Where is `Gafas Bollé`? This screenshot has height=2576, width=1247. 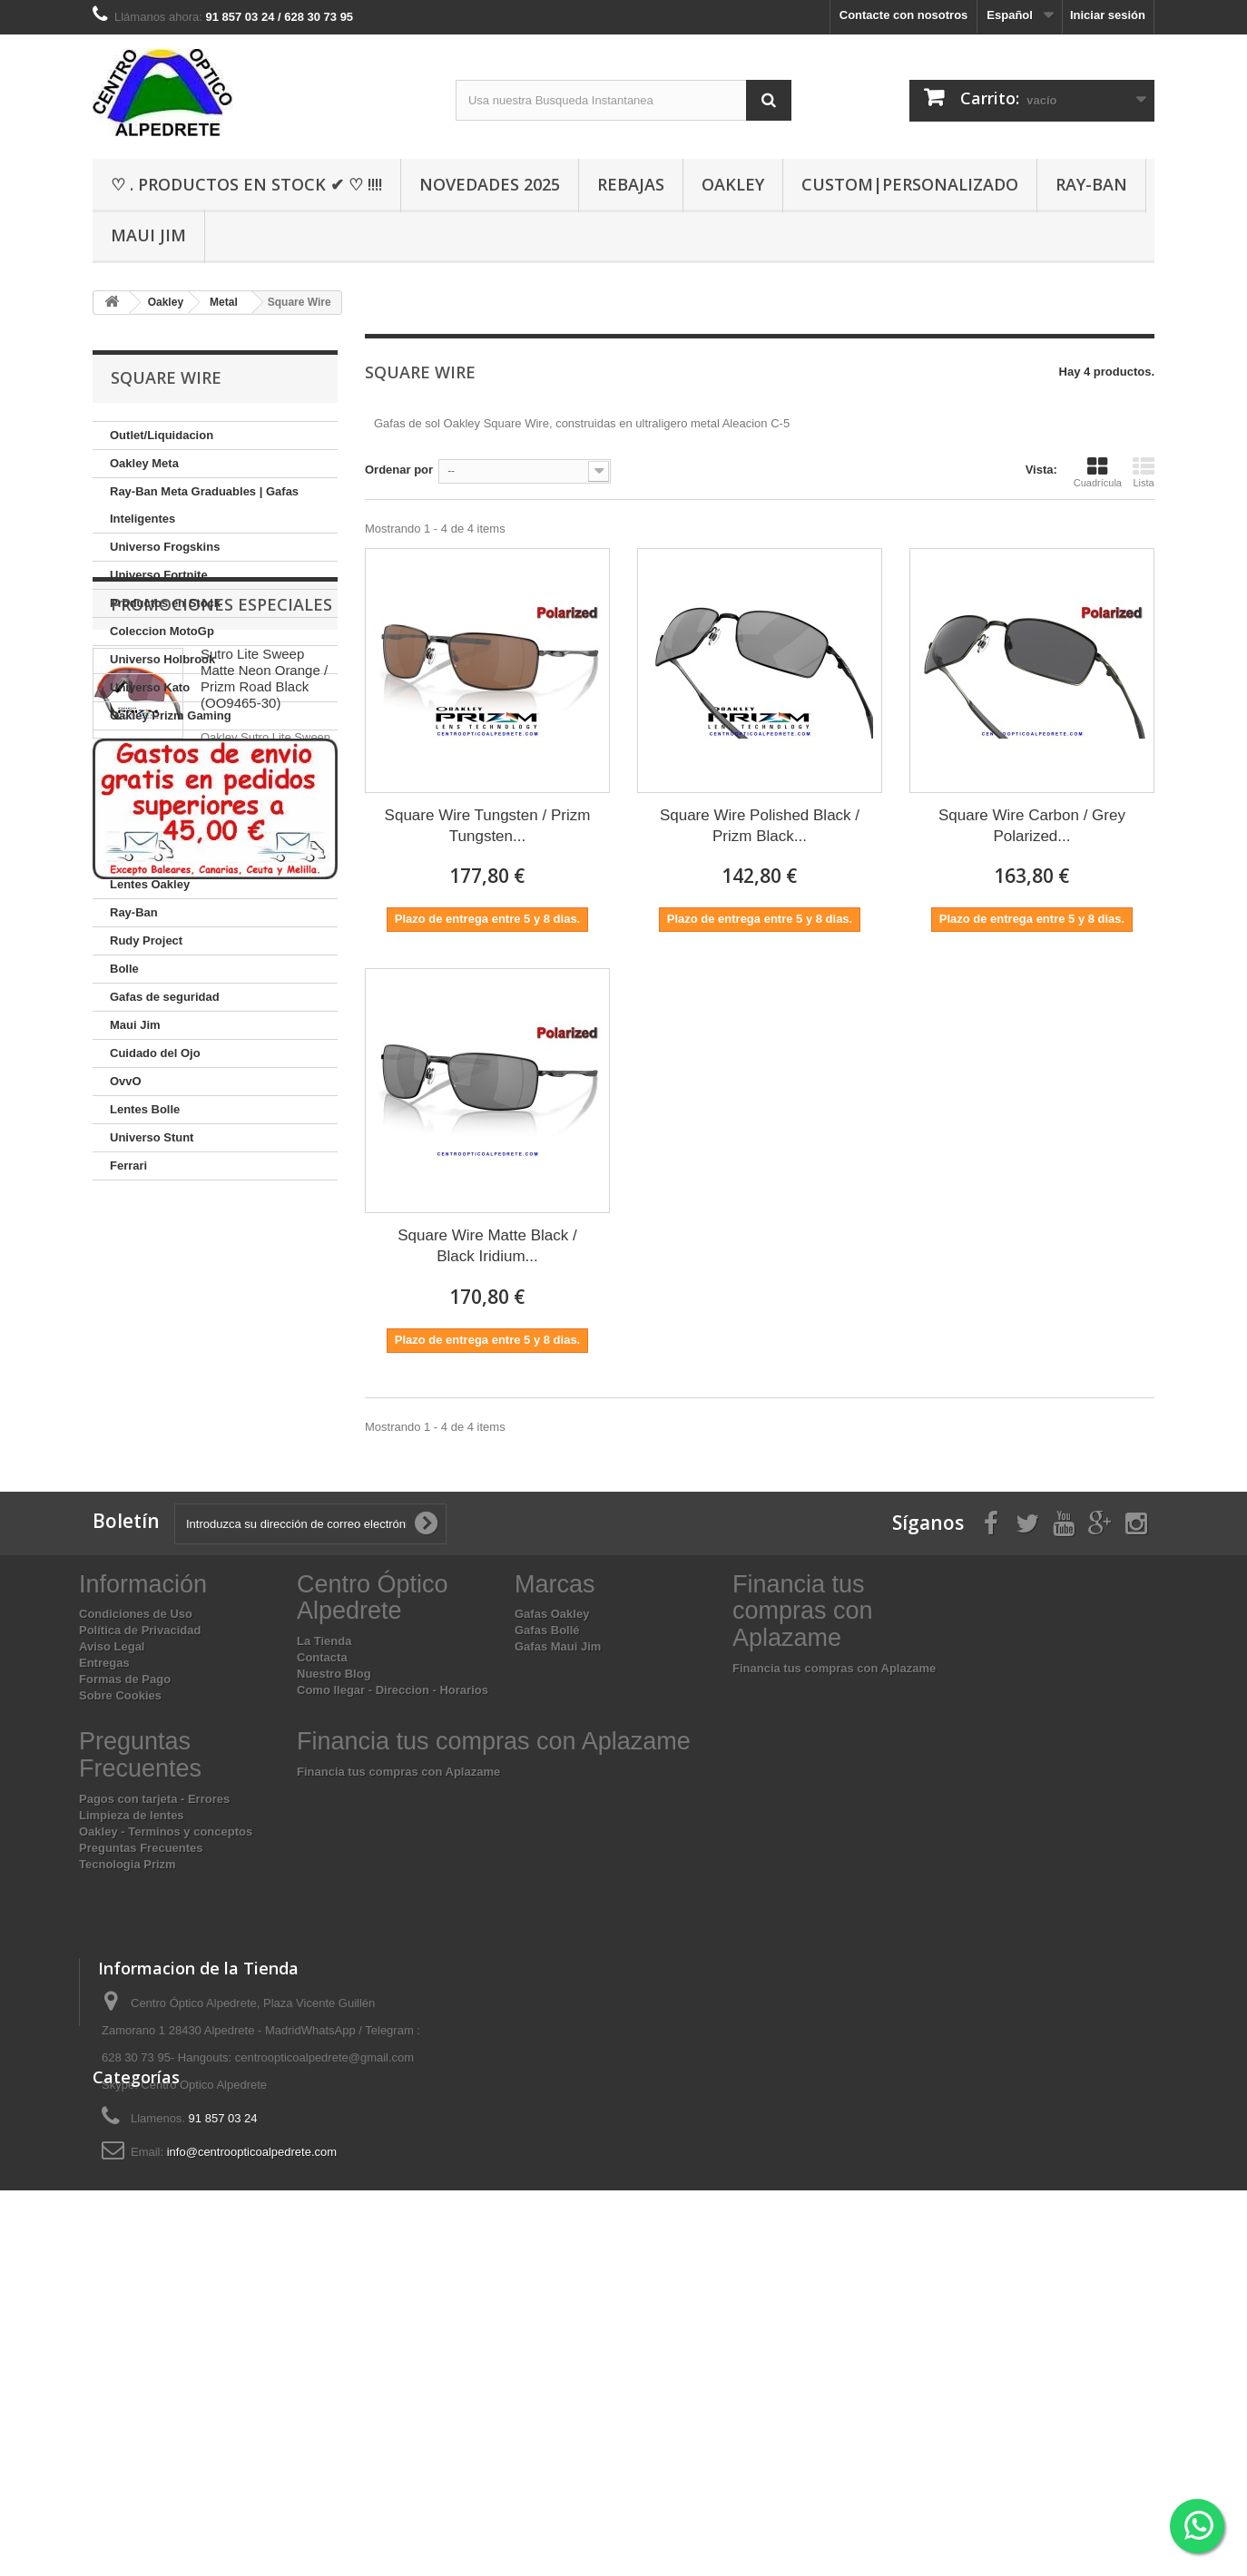
Gafas Bollé is located at coordinates (547, 1863).